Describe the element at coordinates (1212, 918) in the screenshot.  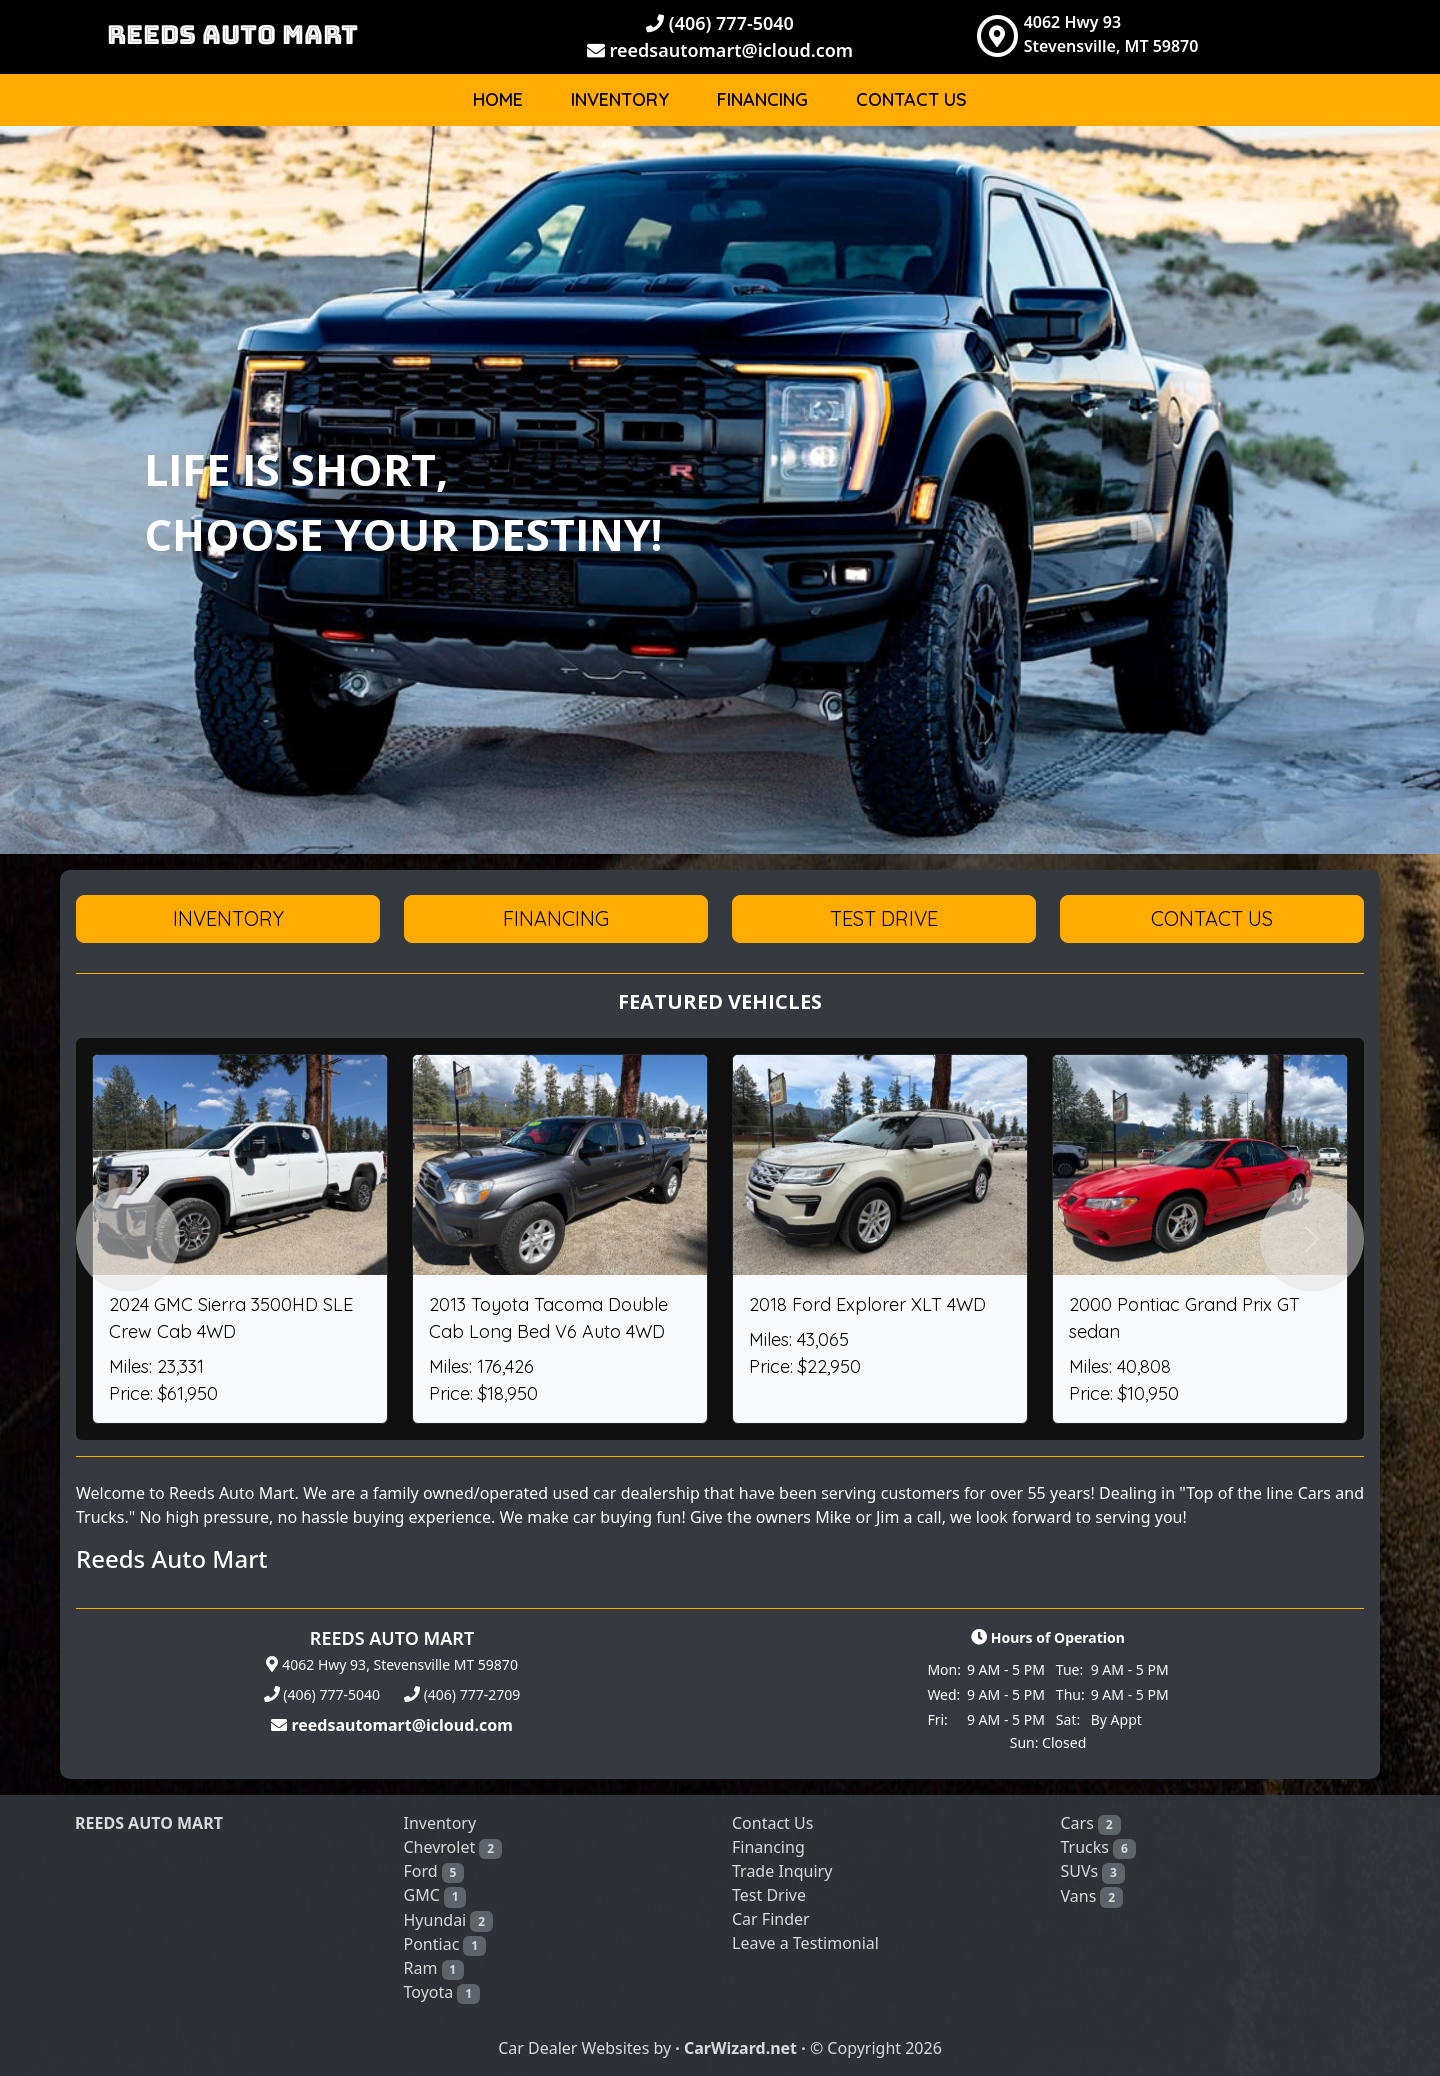
I see `Contact Us [button]` at that location.